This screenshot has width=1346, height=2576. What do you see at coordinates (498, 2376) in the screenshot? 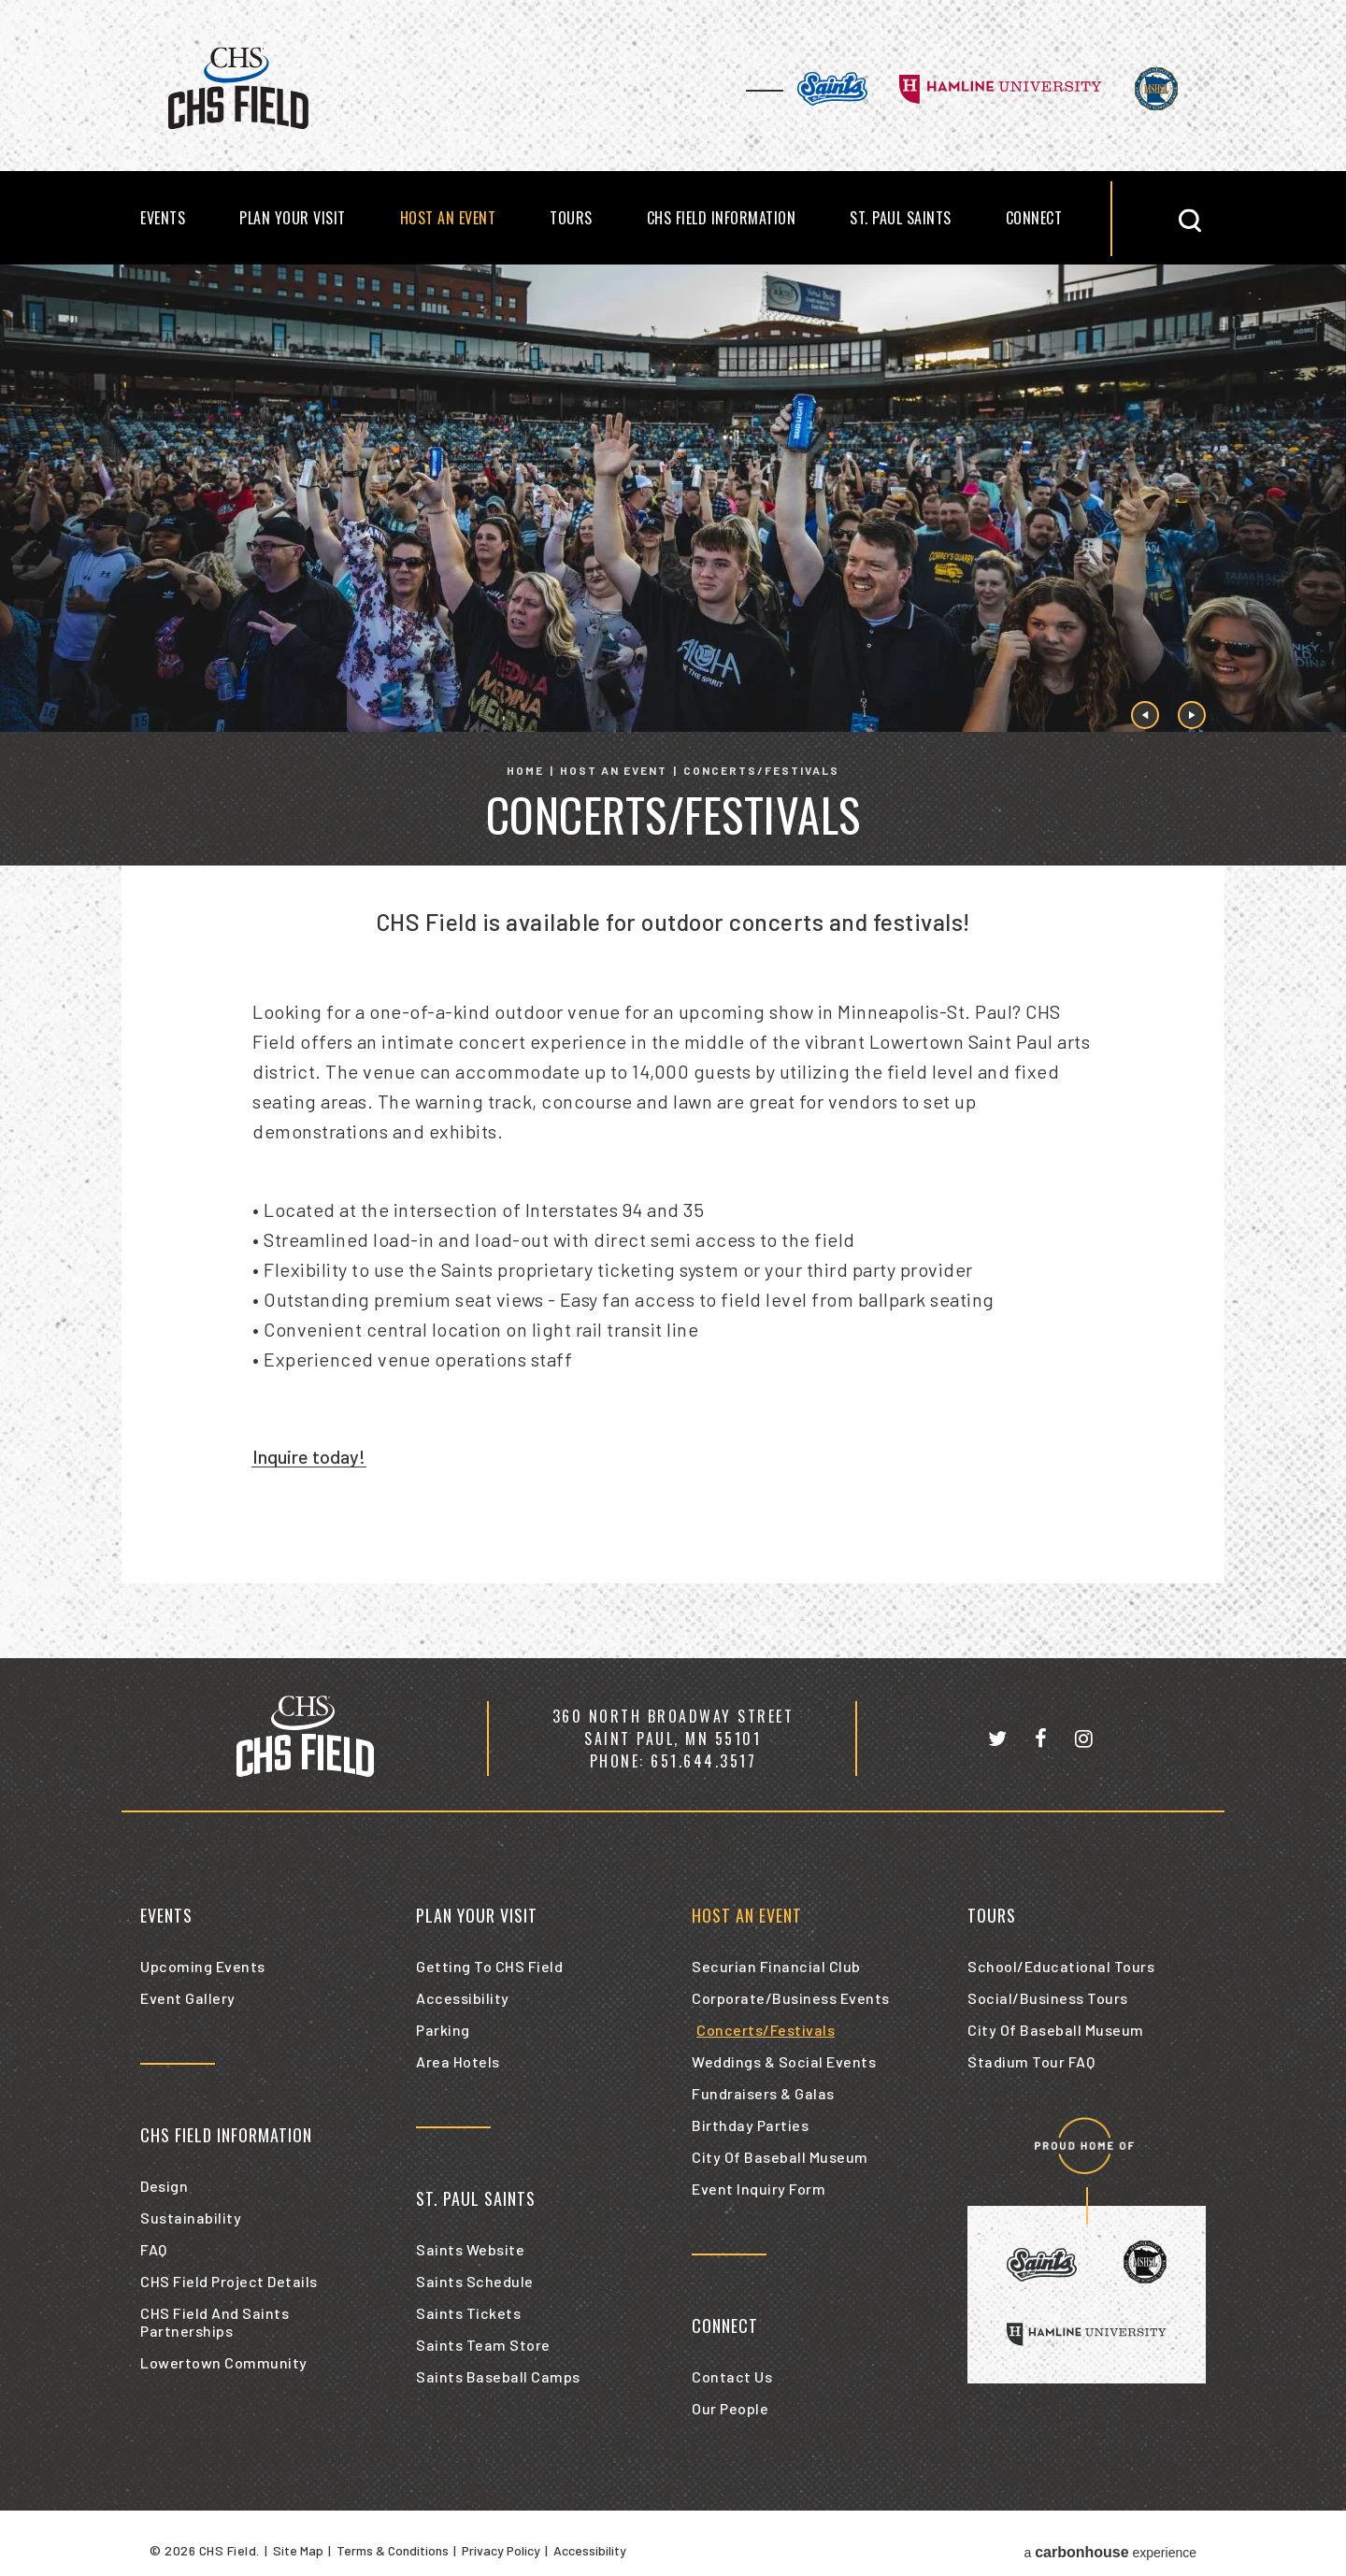
I see `Saints Baseball Camps` at bounding box center [498, 2376].